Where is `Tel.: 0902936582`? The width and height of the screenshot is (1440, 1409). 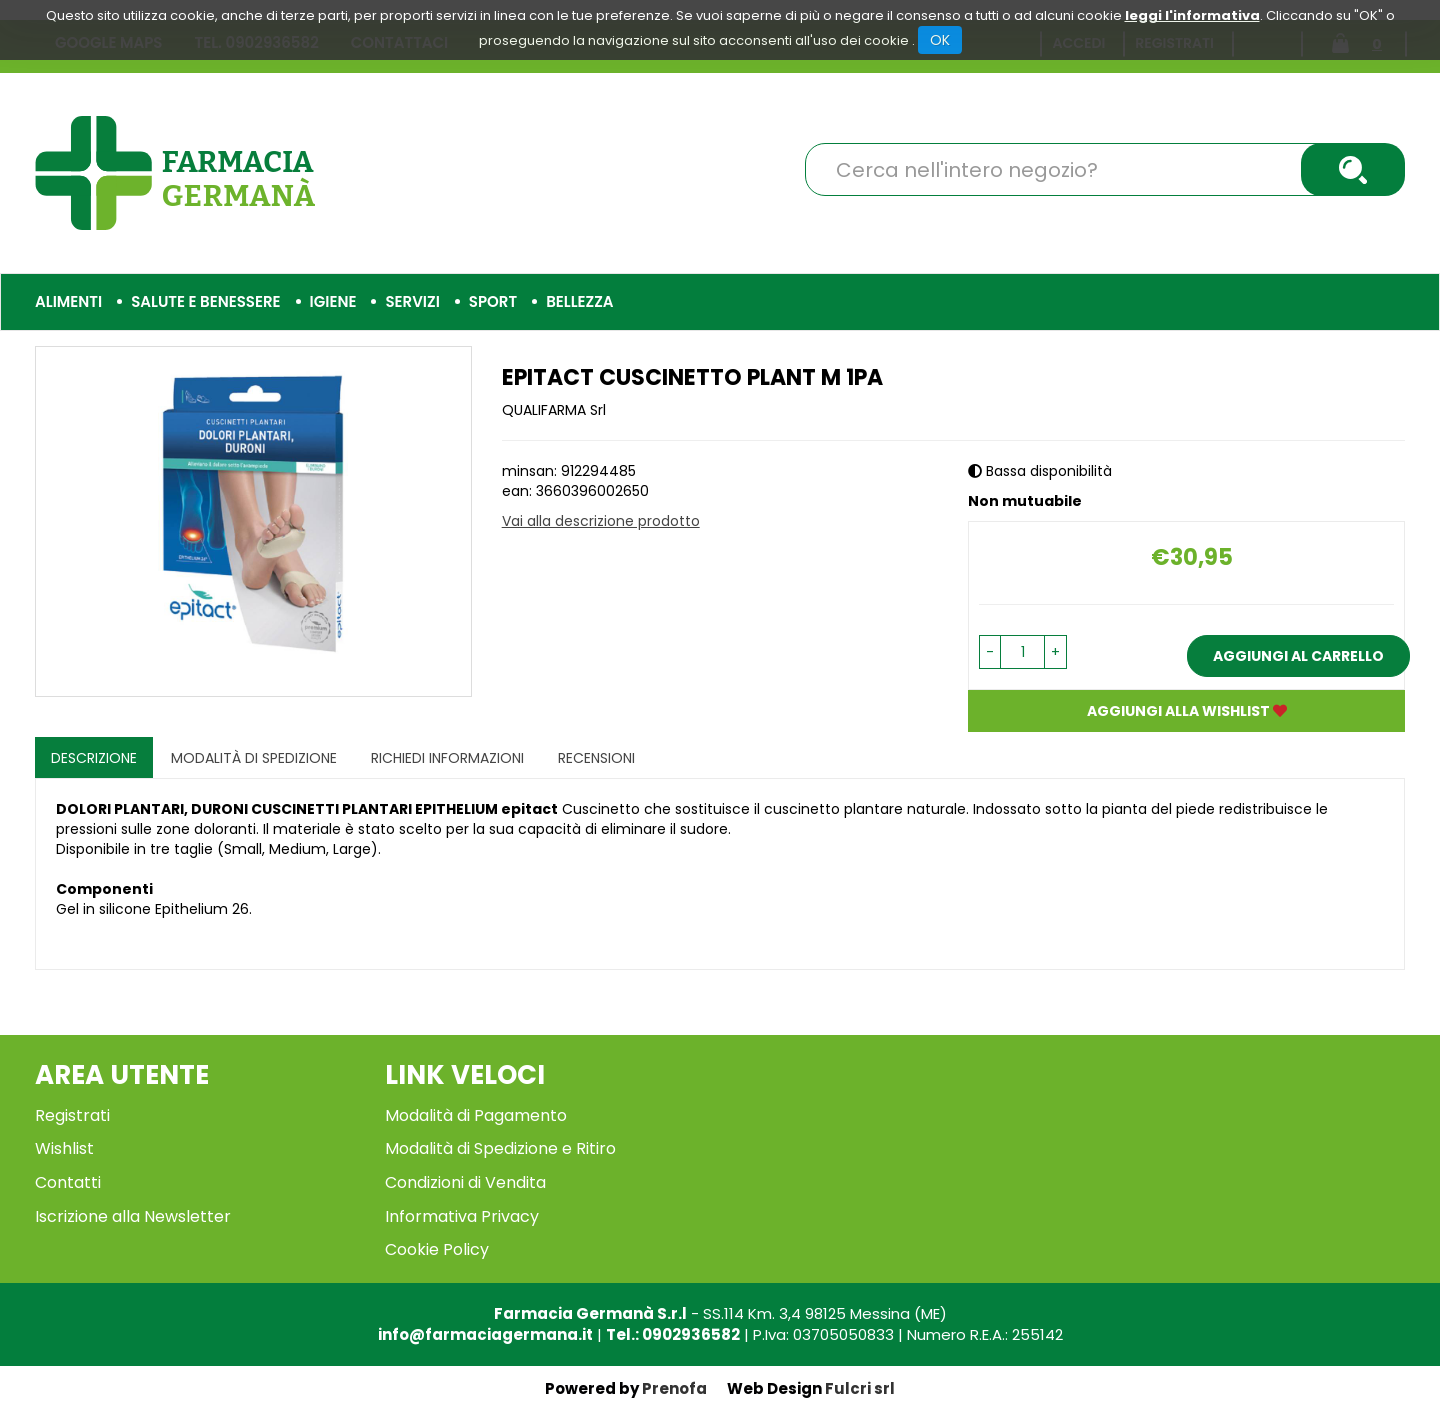
Tel.: 0902936582 is located at coordinates (673, 1334).